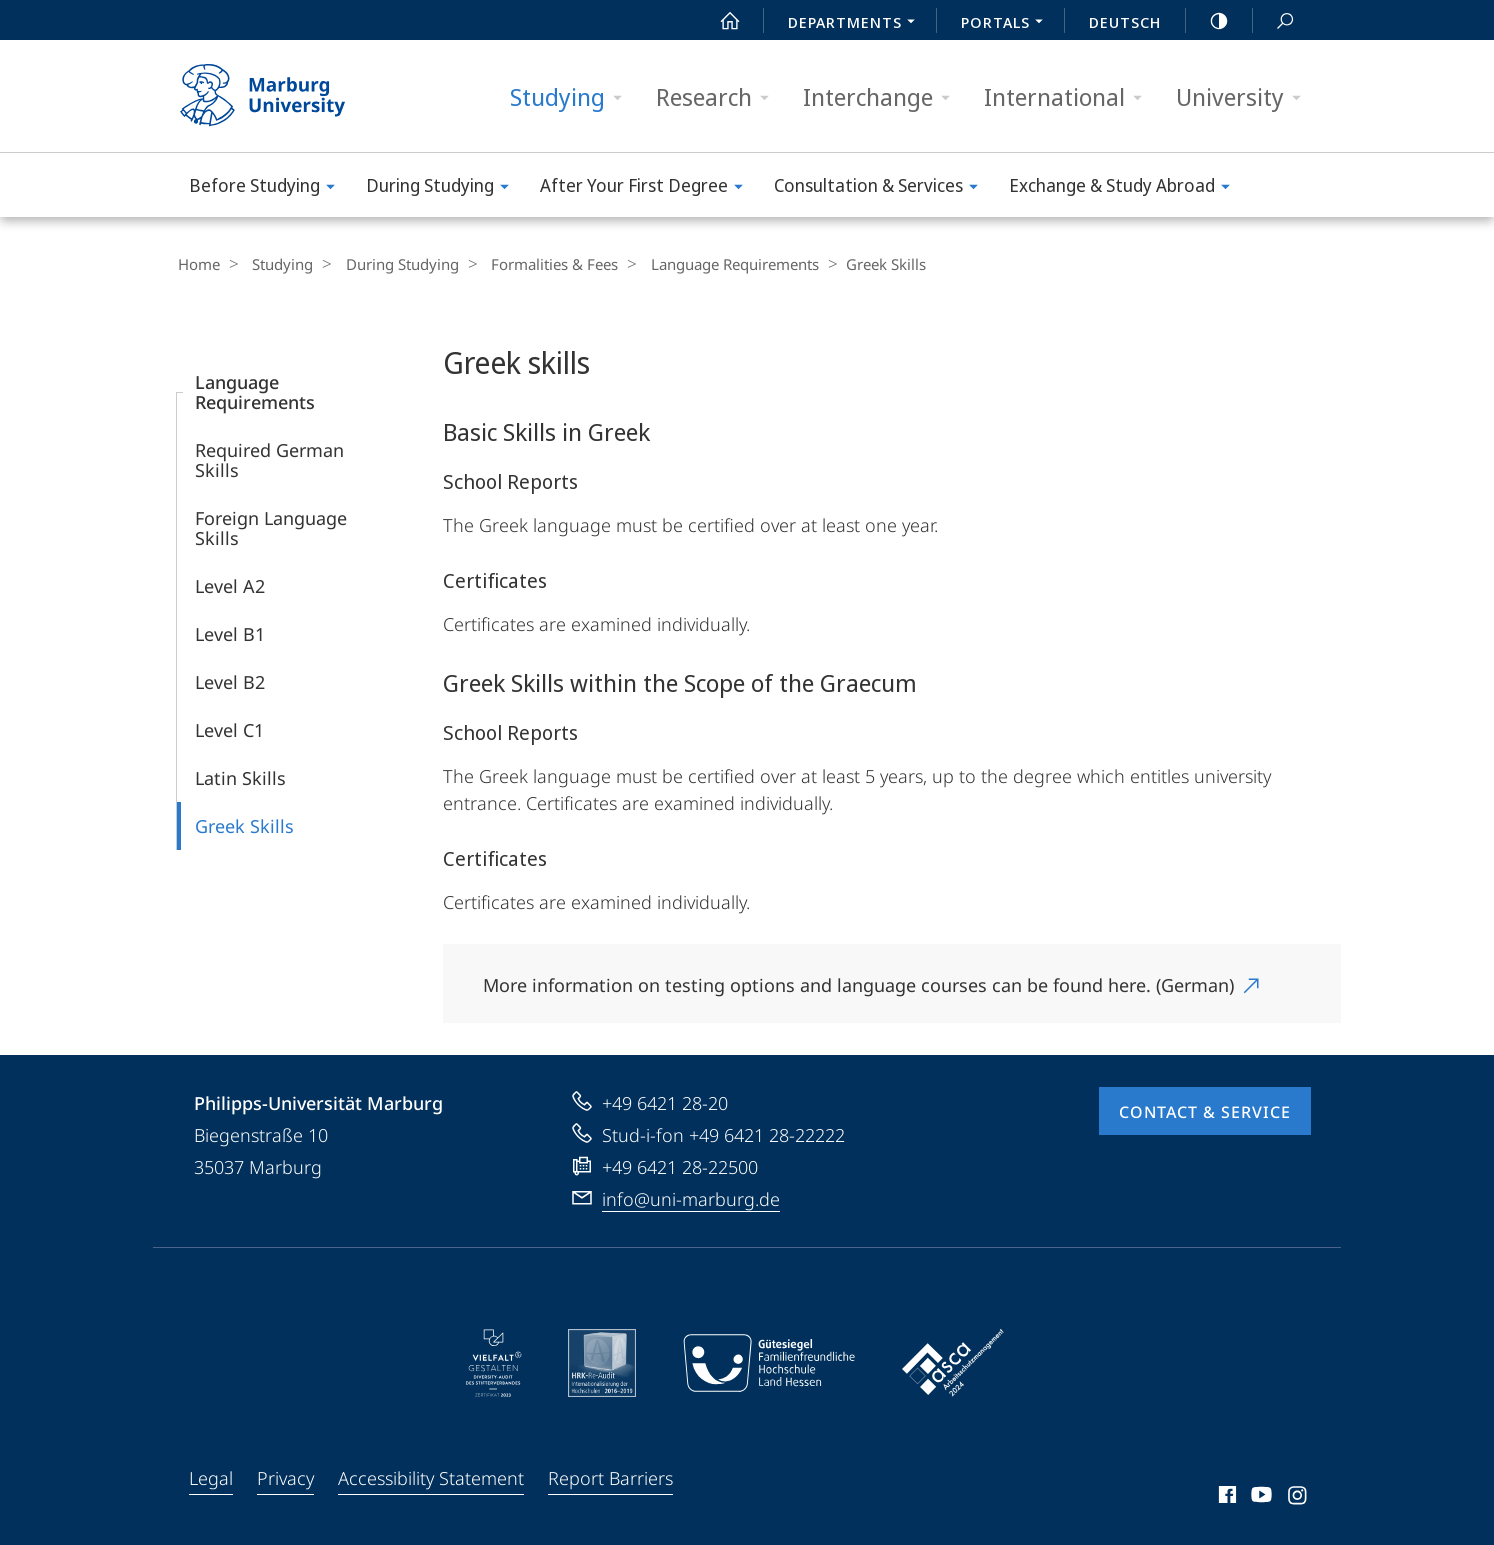  I want to click on Research, so click(719, 97).